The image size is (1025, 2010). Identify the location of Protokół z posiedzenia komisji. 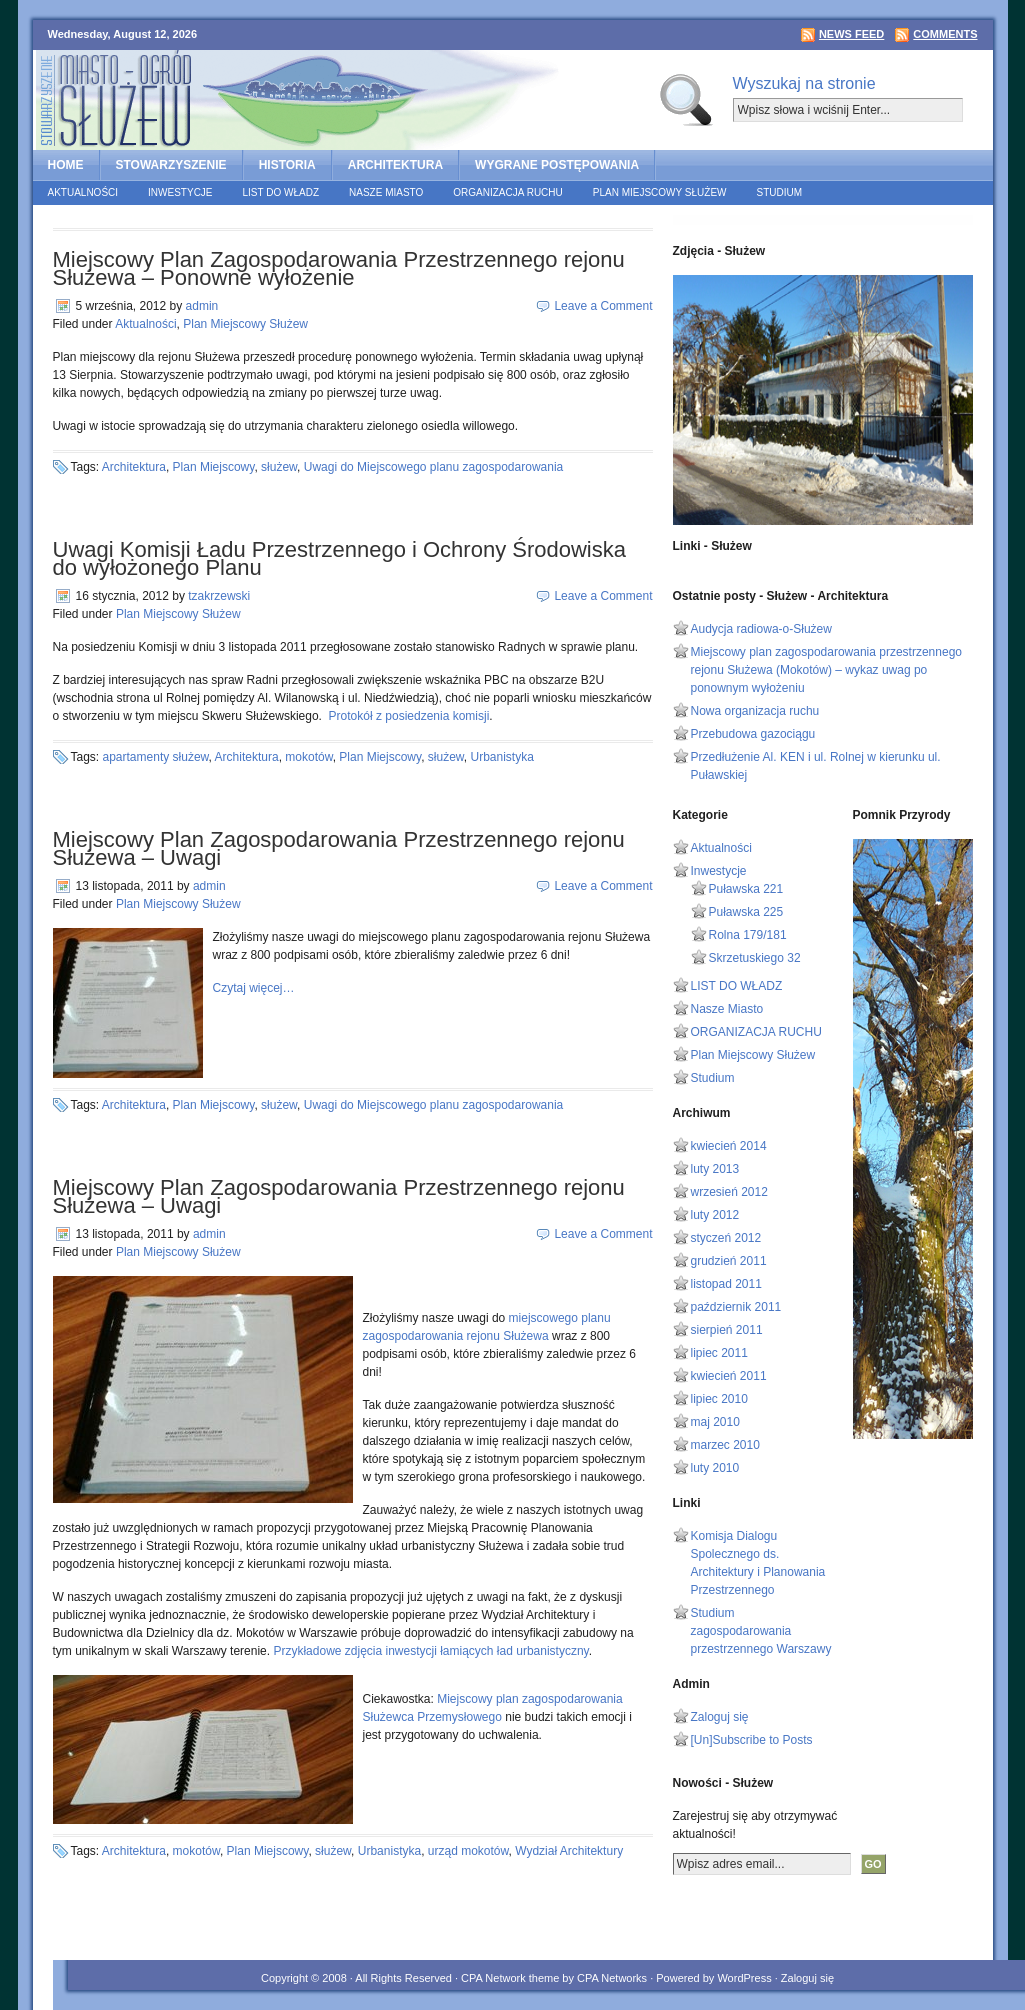
(409, 716).